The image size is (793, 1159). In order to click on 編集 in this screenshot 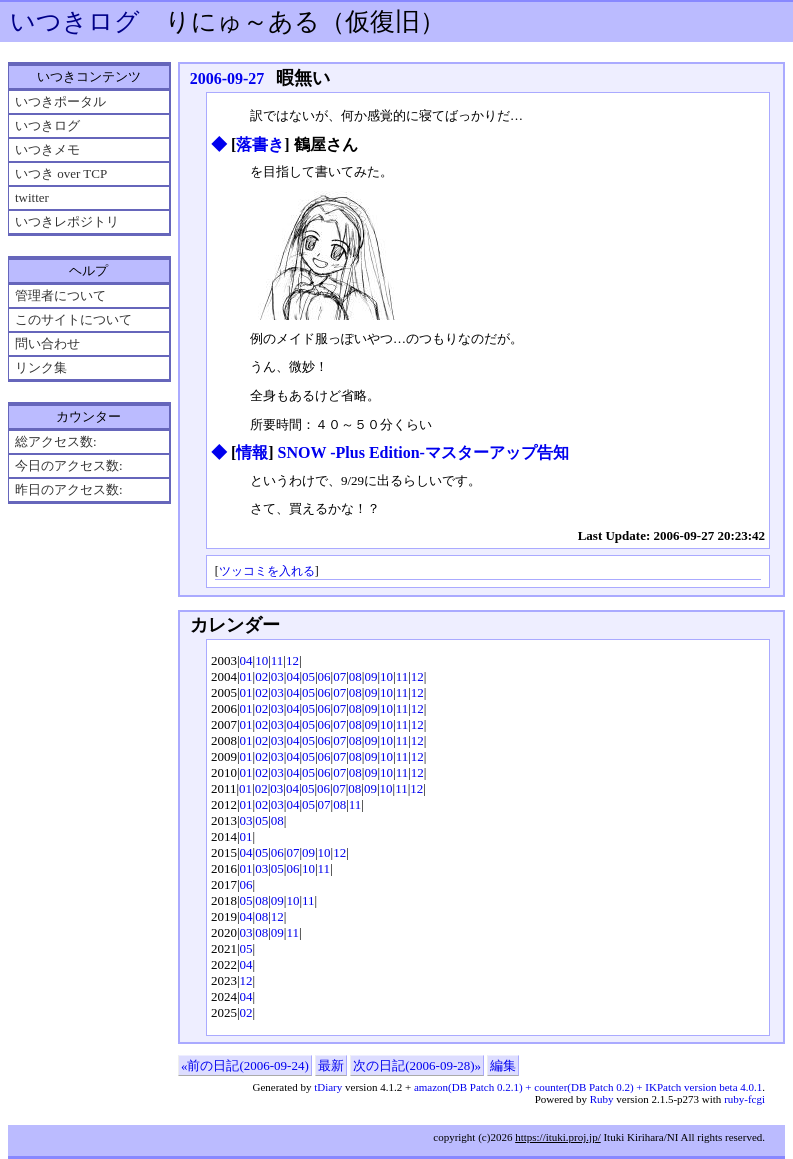, I will do `click(503, 1065)`.